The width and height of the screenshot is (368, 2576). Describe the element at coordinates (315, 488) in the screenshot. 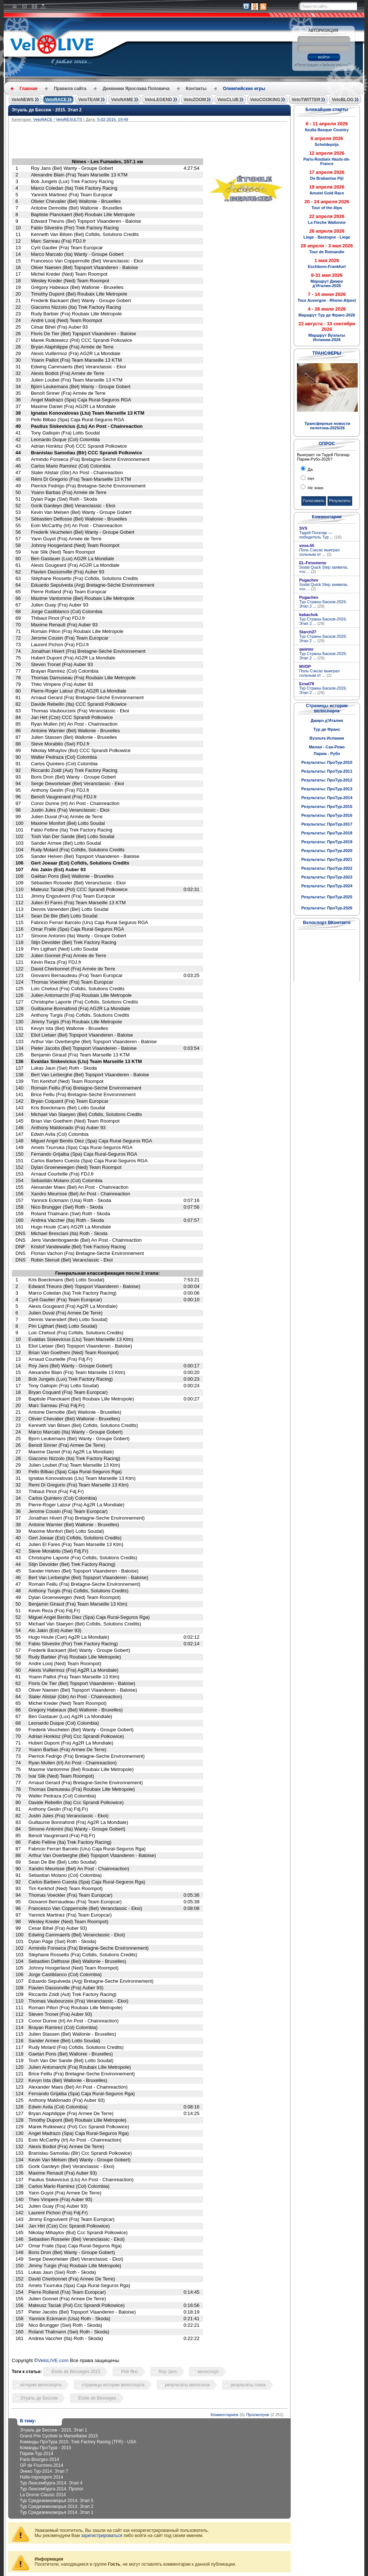

I see `Не знаю` at that location.